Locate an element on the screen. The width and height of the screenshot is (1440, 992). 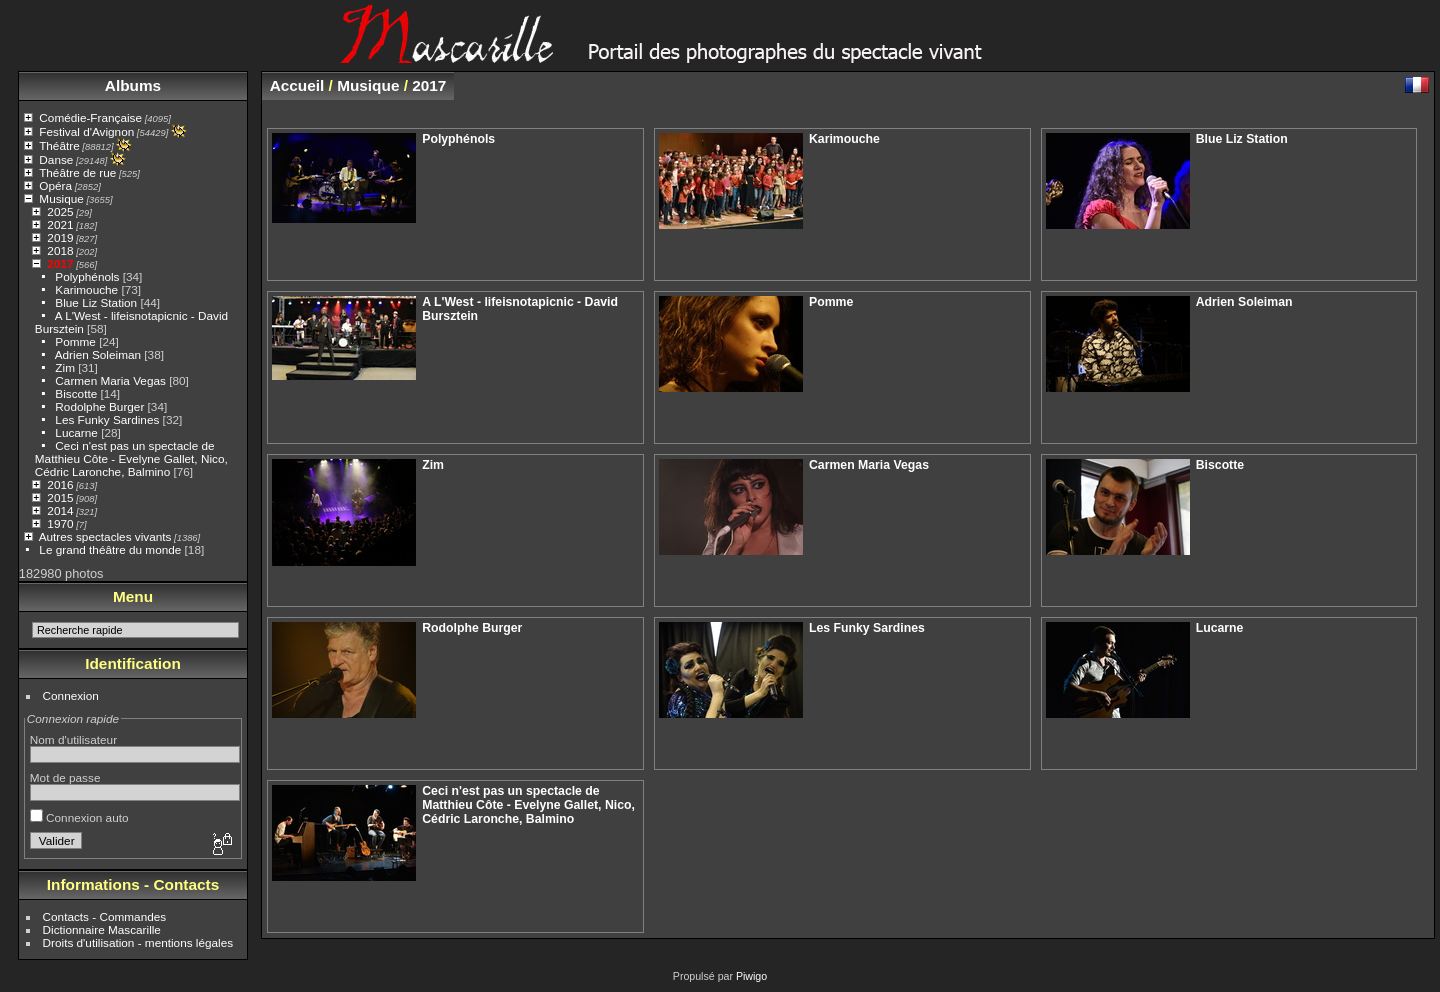
Lucarne is located at coordinates (76, 432).